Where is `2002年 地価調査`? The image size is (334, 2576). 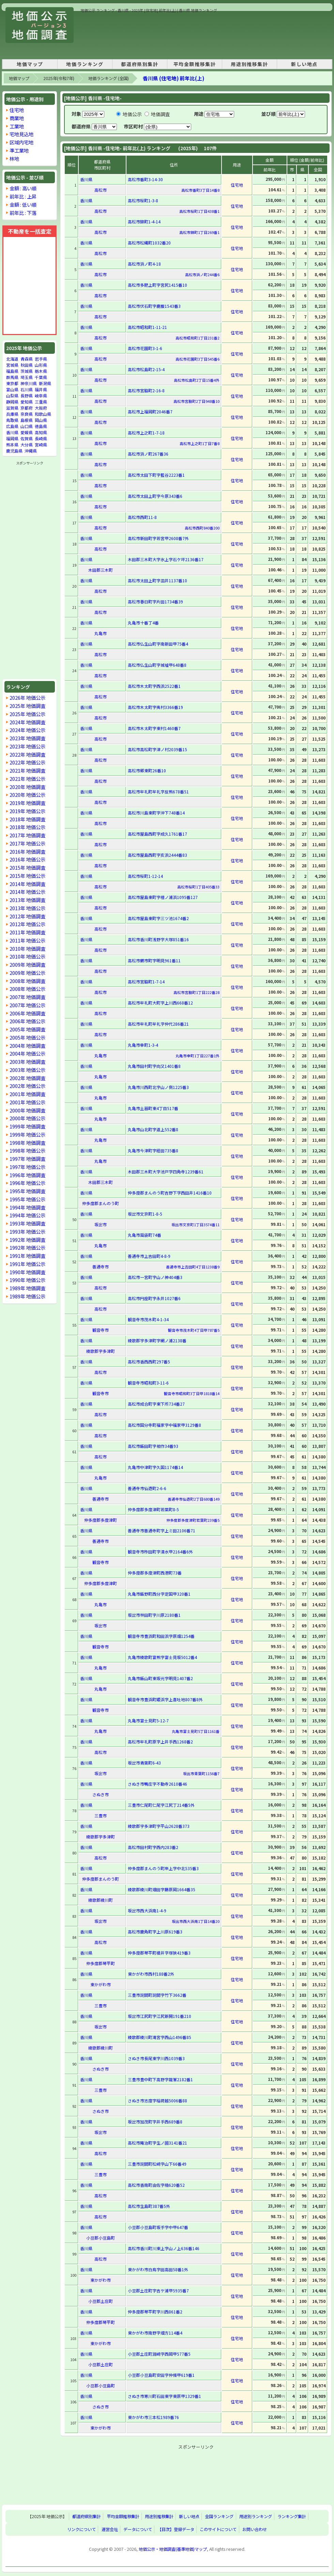 2002年 地価調査 is located at coordinates (27, 1077).